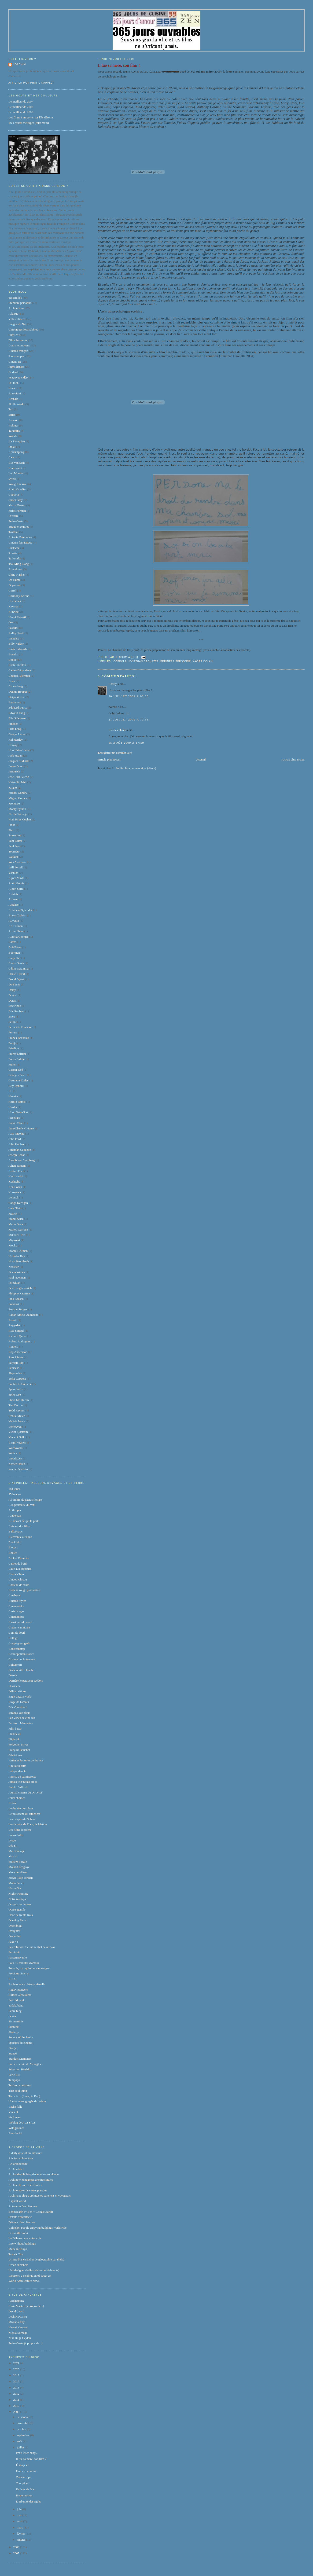 The image size is (313, 2576). Describe the element at coordinates (15, 2005) in the screenshot. I see `Sadakobana` at that location.